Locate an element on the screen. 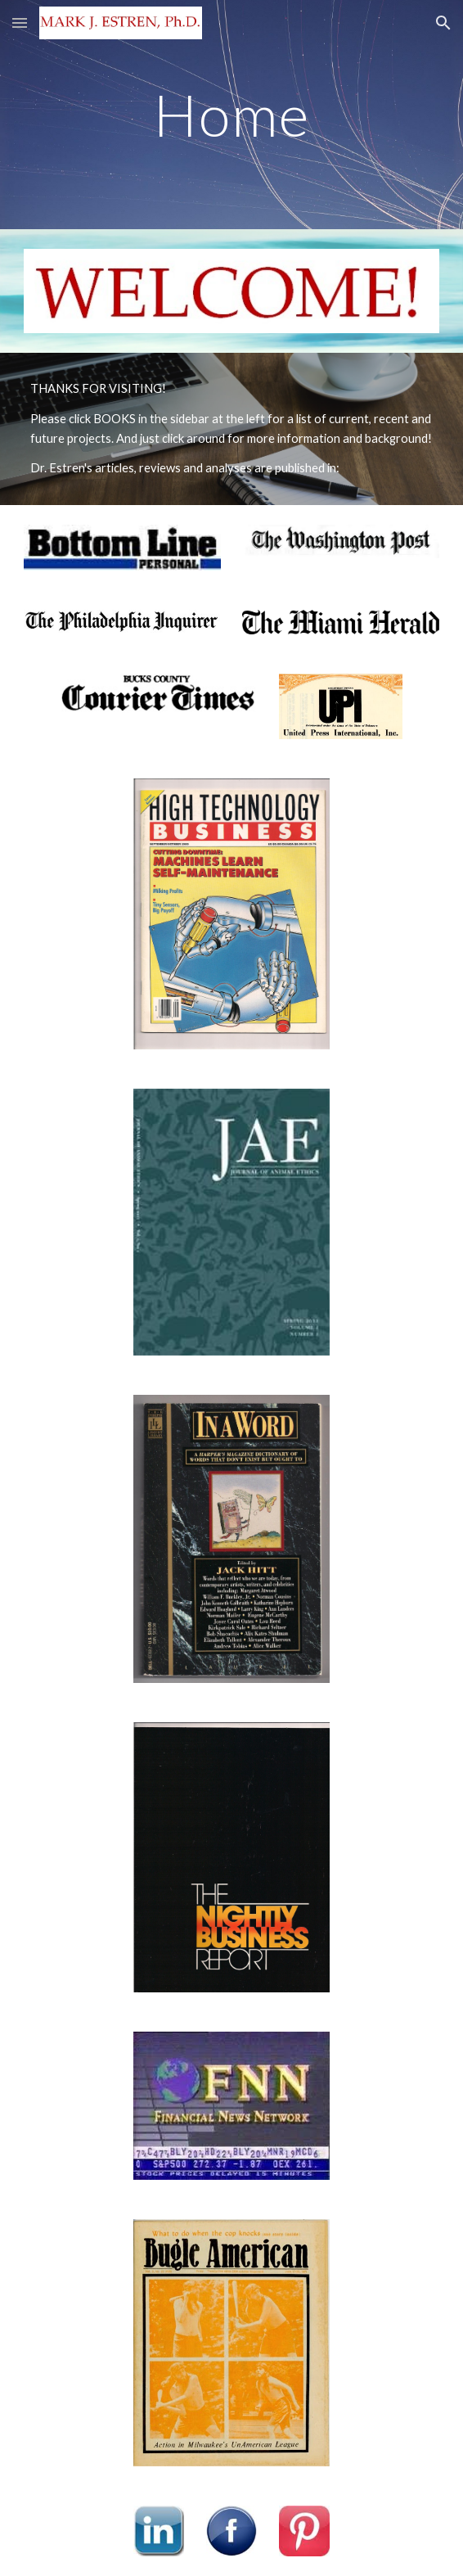 The height and width of the screenshot is (2576, 463). [main] is located at coordinates (231, 115).